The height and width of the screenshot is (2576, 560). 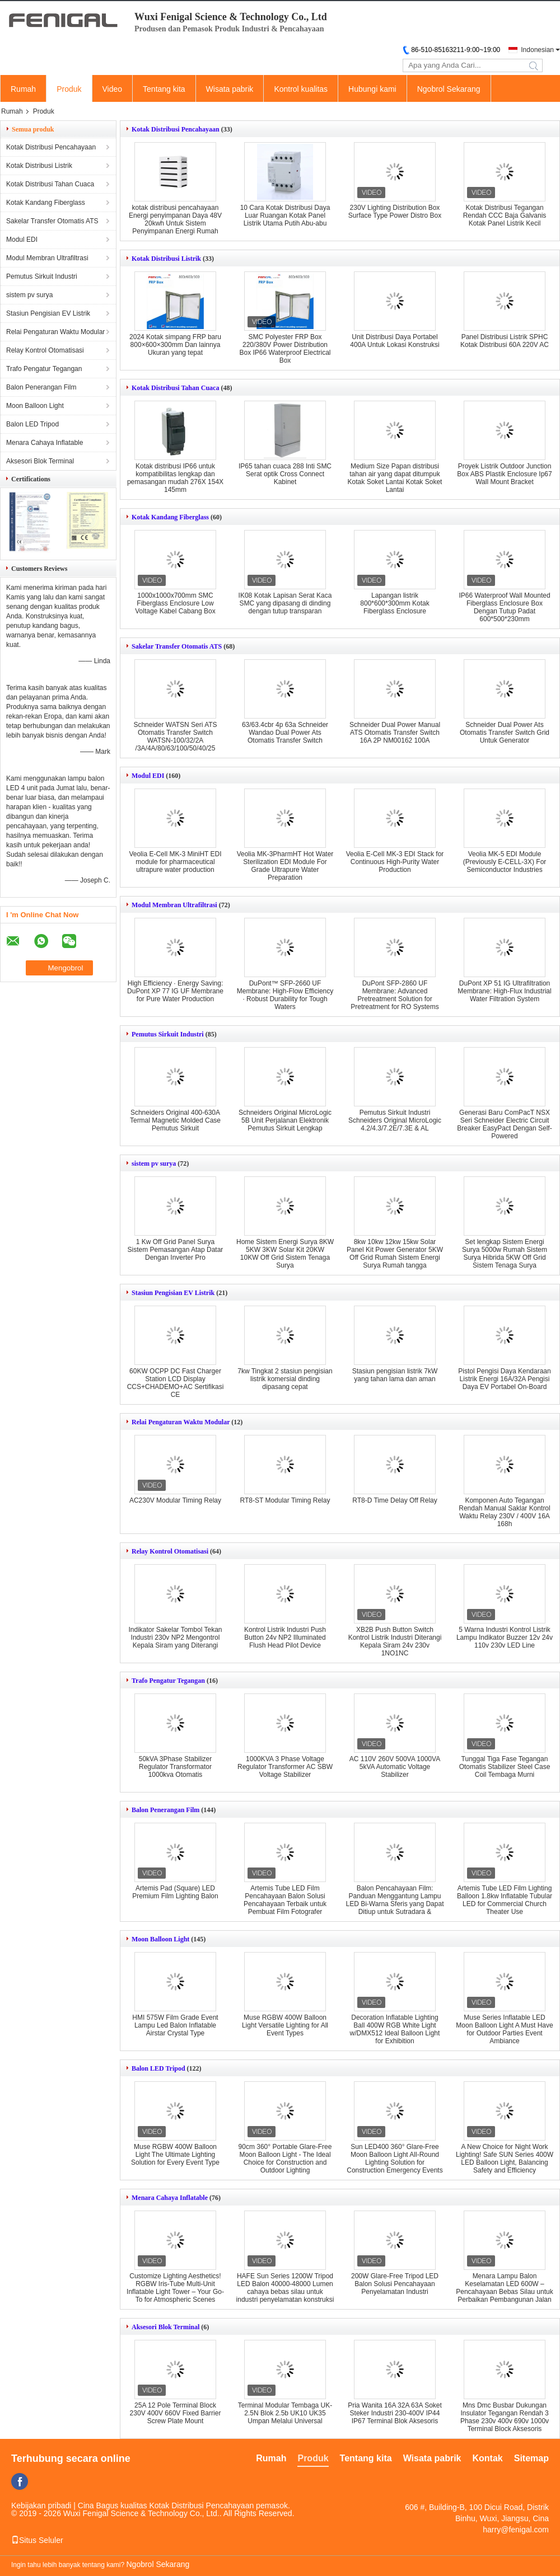 What do you see at coordinates (285, 348) in the screenshot?
I see `SMC Polyester FRP Box 220/380V Power Distribution Box IP66 Waterproof Electrical Box` at bounding box center [285, 348].